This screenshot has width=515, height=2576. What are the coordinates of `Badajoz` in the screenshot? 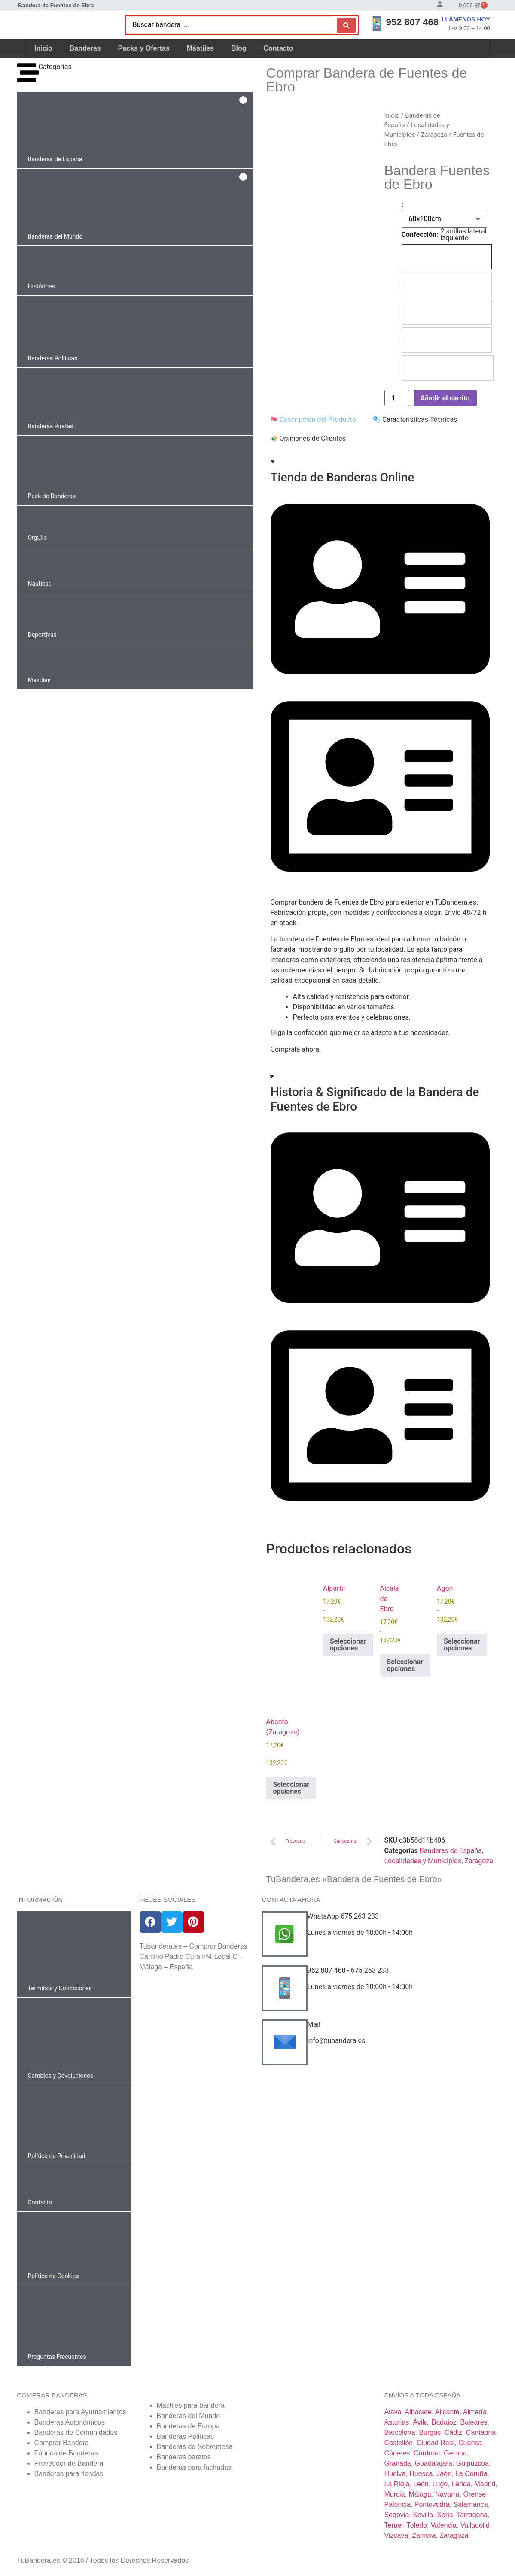 It's located at (444, 2422).